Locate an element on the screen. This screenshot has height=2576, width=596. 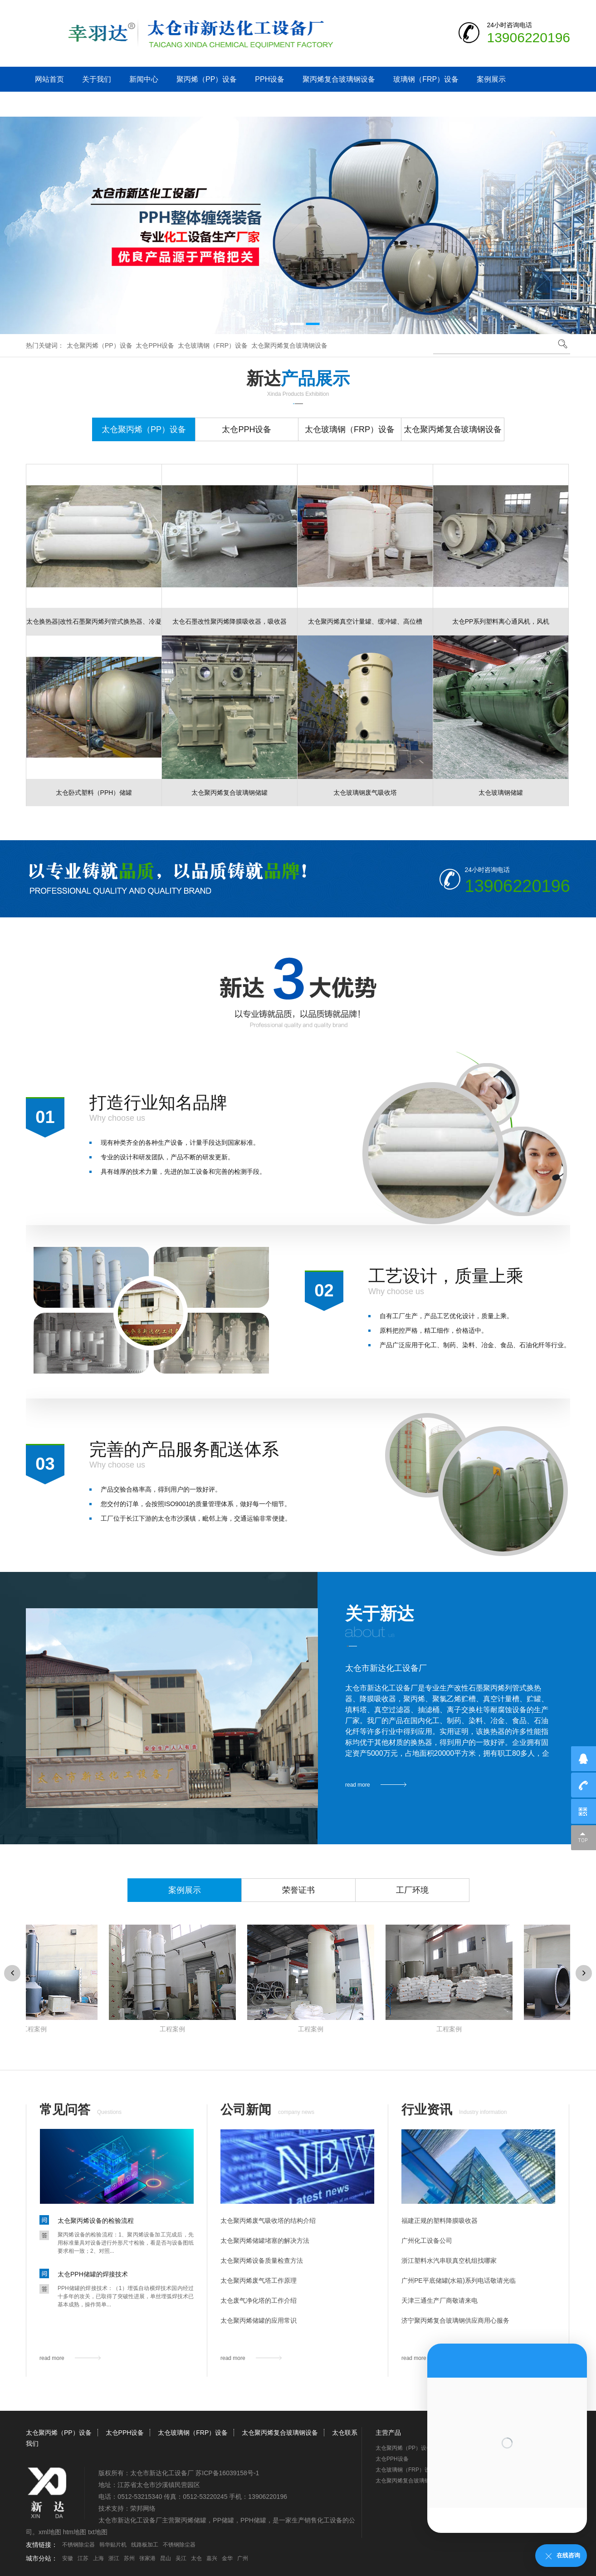
PPH设备 is located at coordinates (269, 79).